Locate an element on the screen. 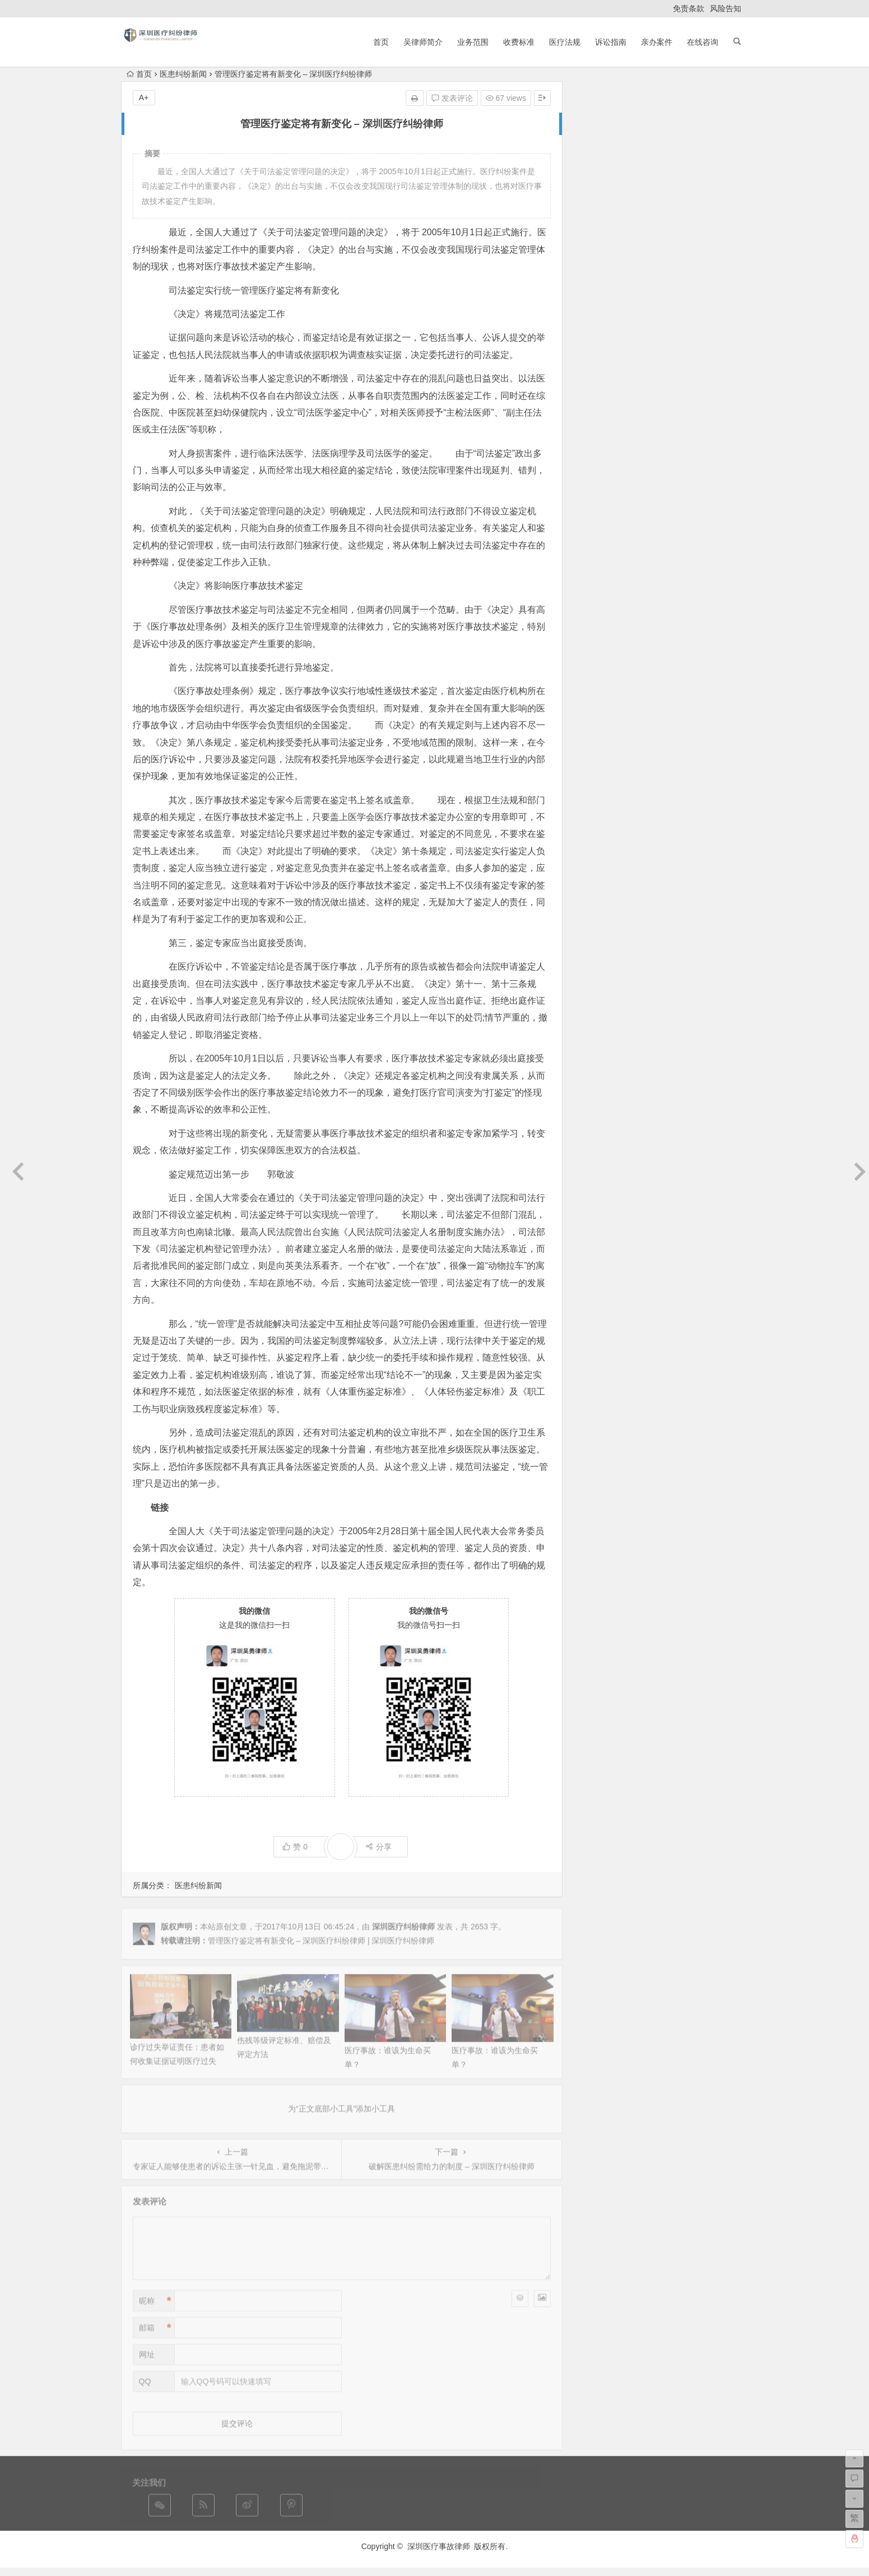 This screenshot has width=869, height=2576. 医疗诊疗常规 is located at coordinates (693, 451).